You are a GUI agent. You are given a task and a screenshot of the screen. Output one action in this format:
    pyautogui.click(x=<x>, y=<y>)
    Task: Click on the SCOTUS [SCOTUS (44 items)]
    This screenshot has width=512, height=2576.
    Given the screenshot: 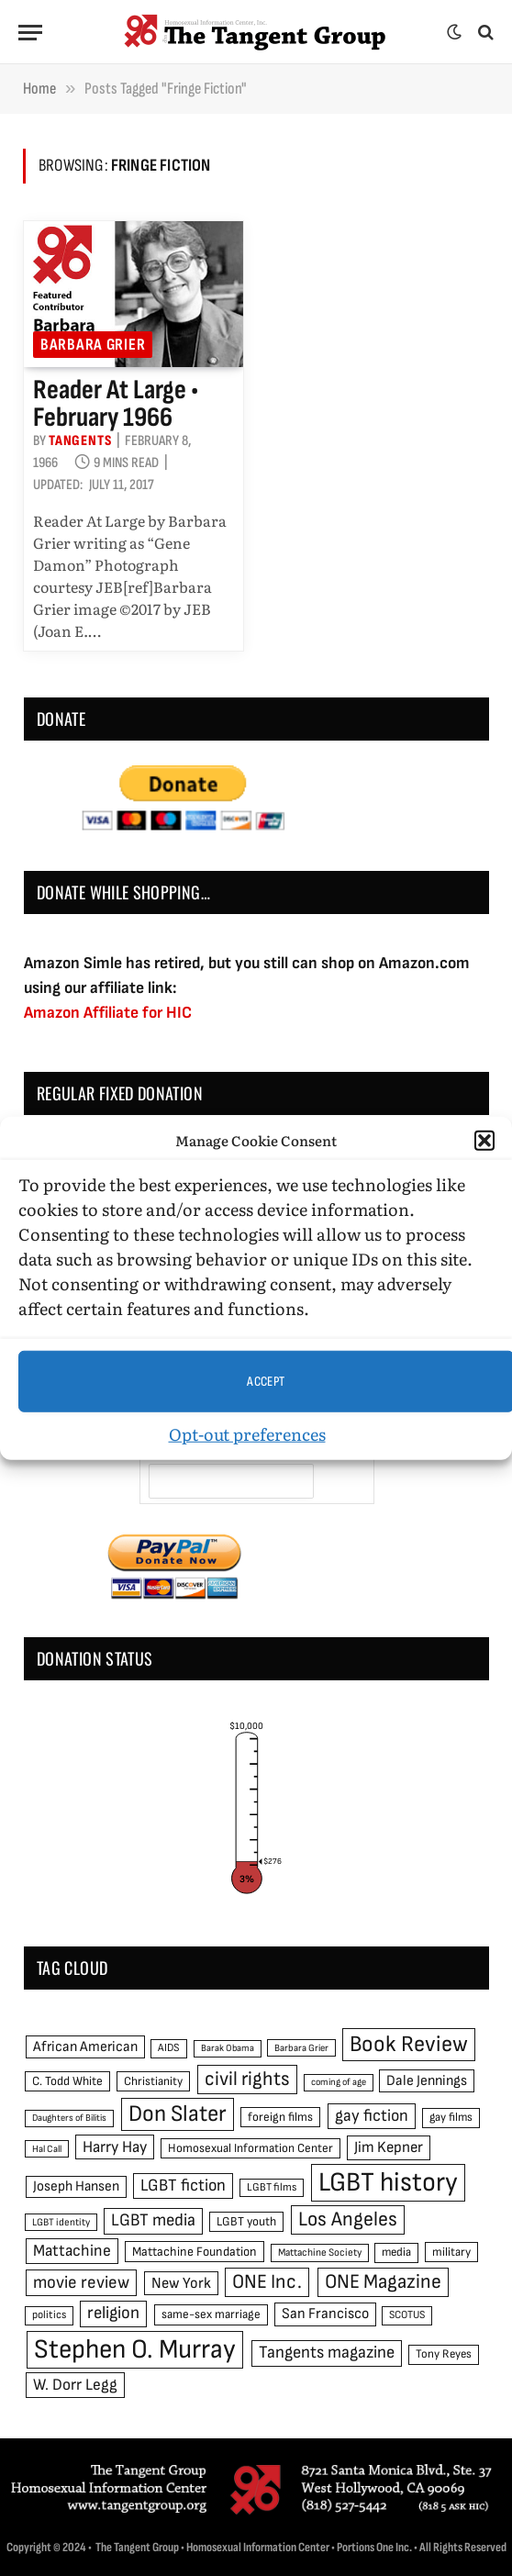 What is the action you would take?
    pyautogui.click(x=407, y=2315)
    